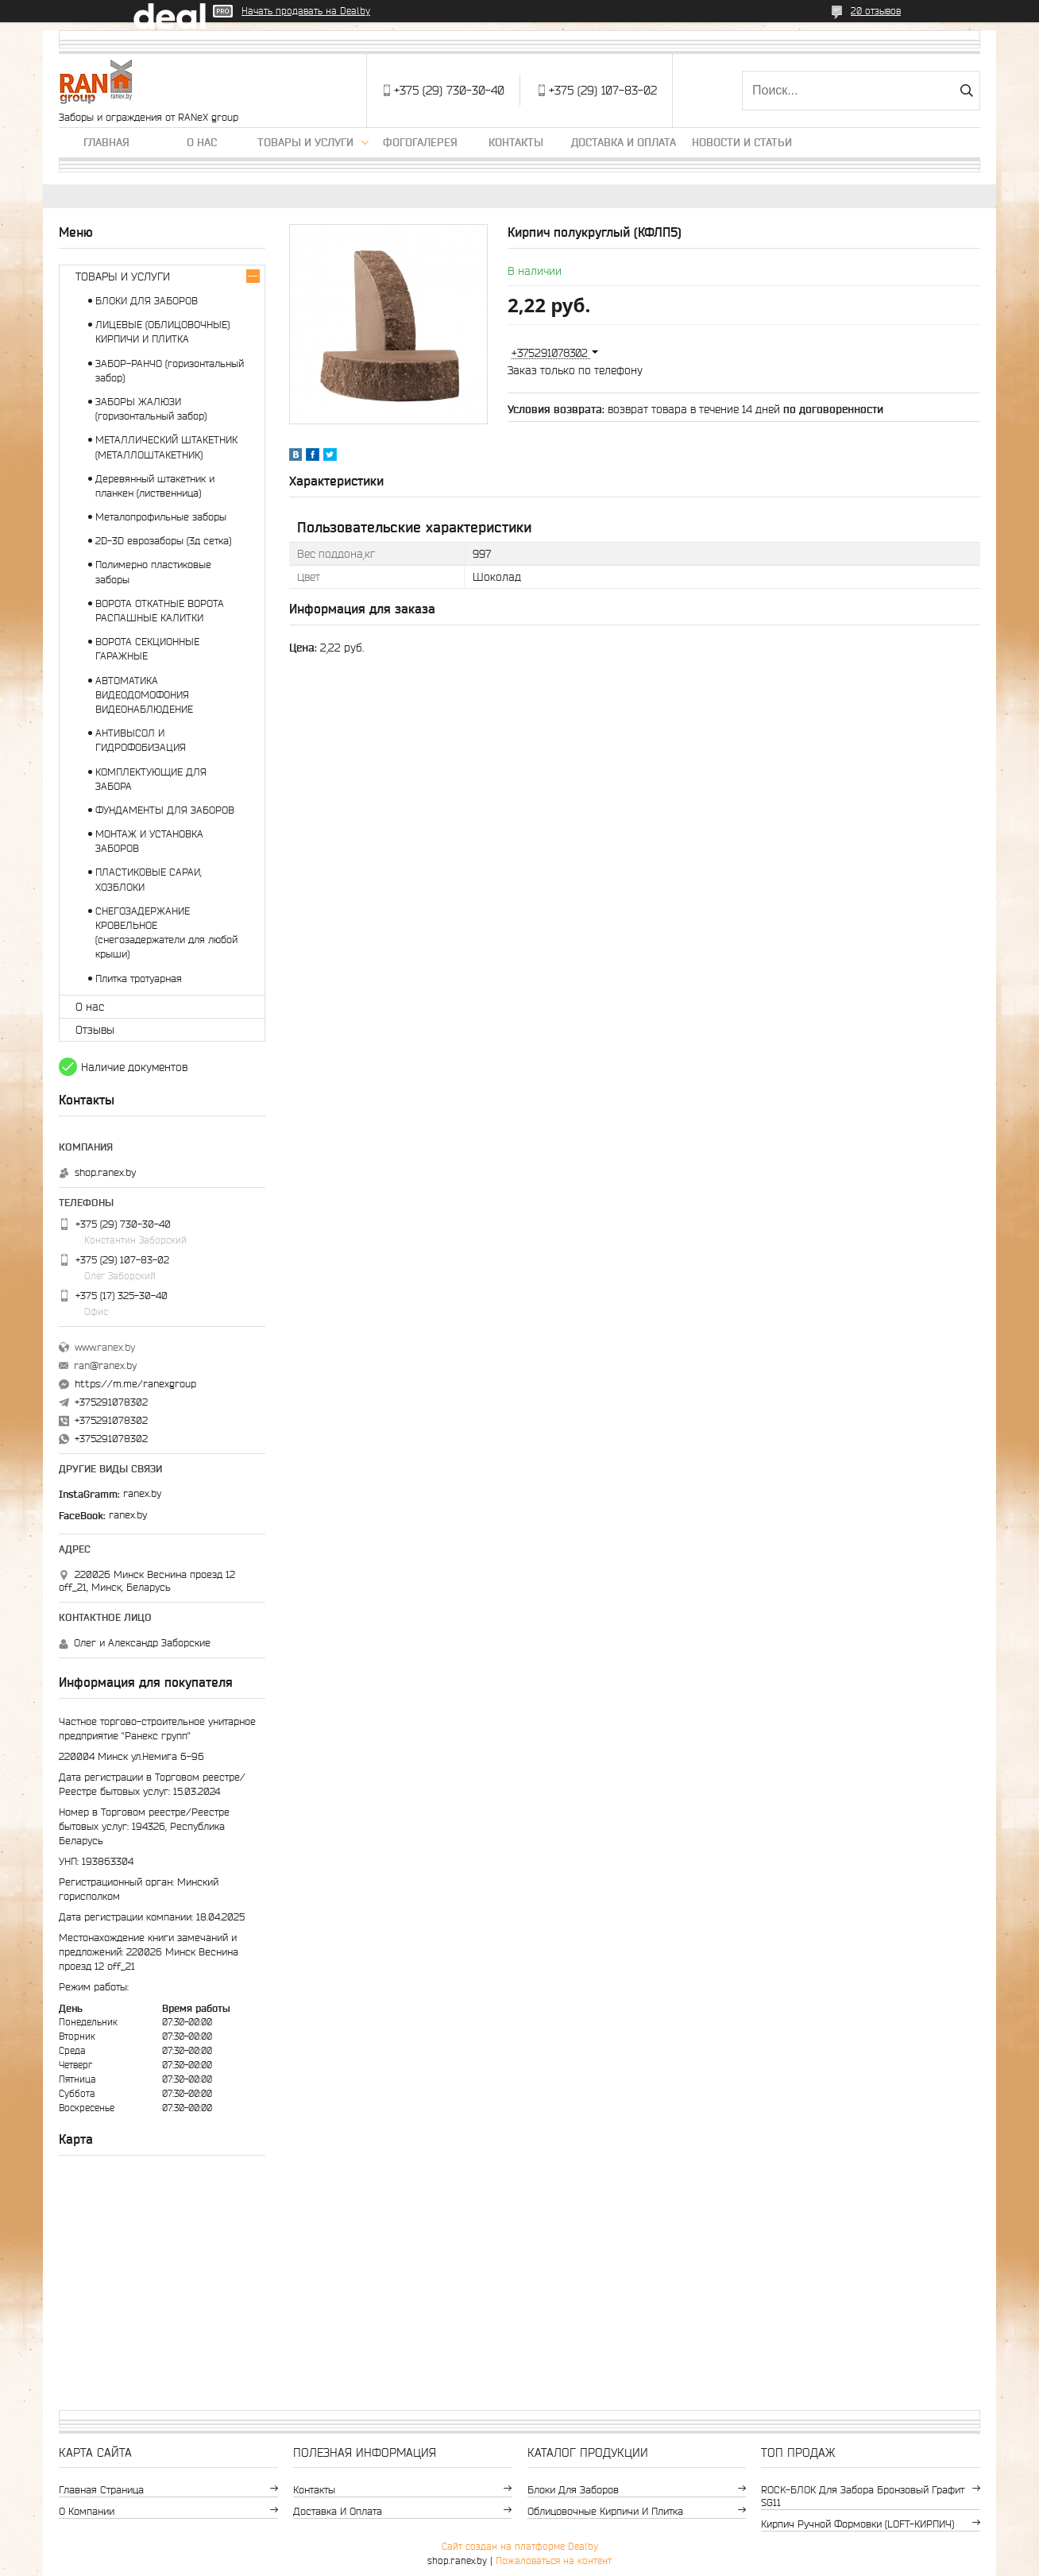 This screenshot has width=1039, height=2576. Describe the element at coordinates (105, 1365) in the screenshot. I see `ran@ranex.by` at that location.